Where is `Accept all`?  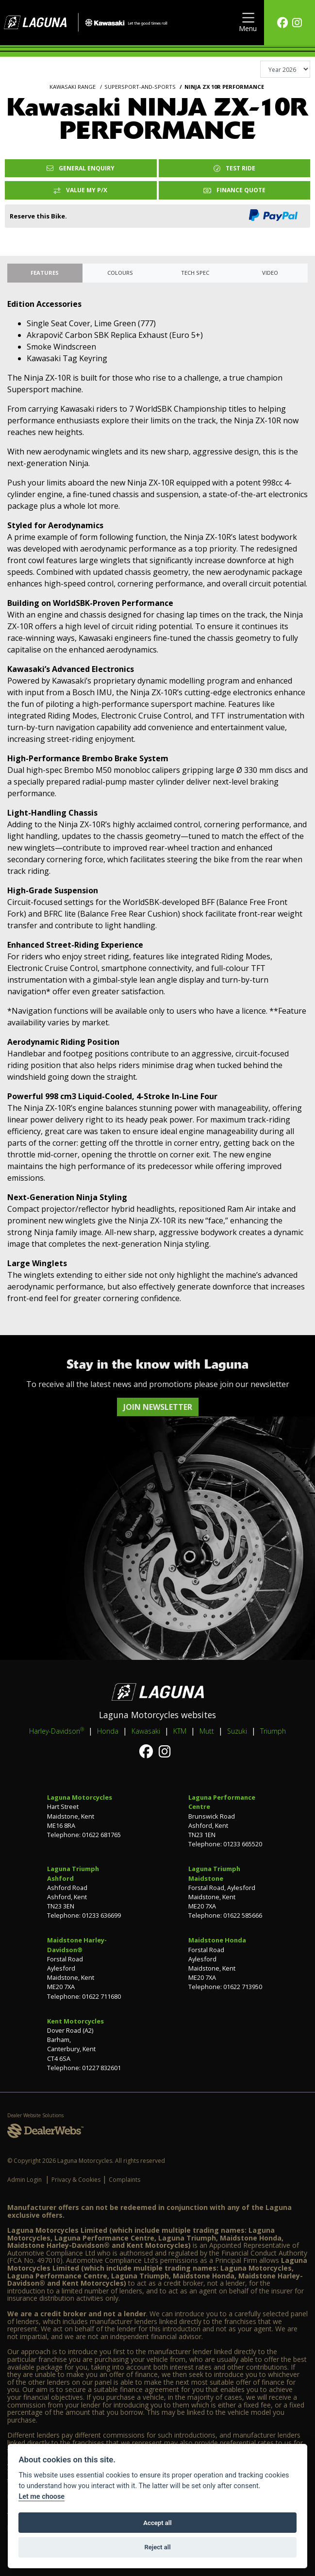
Accept all is located at coordinates (157, 2522).